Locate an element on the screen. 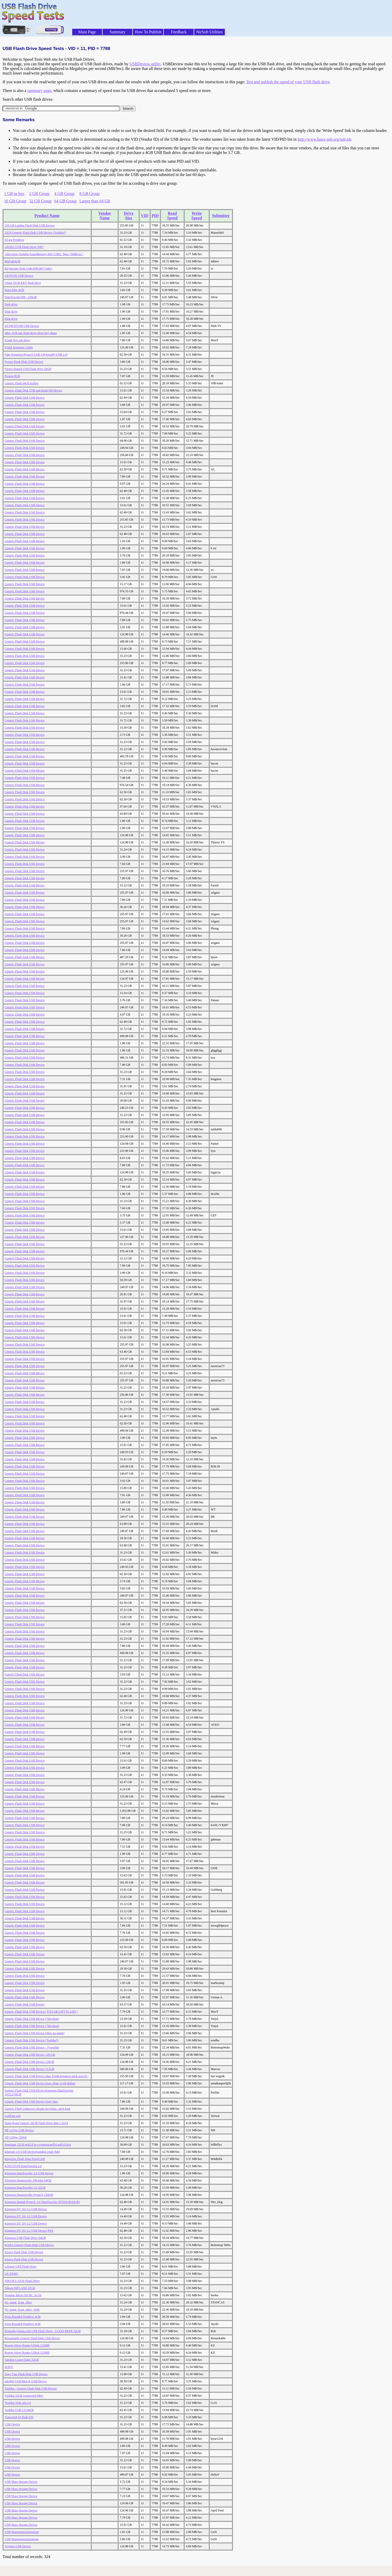  http://www.linux-usb.org/usb.ids is located at coordinates (325, 139).